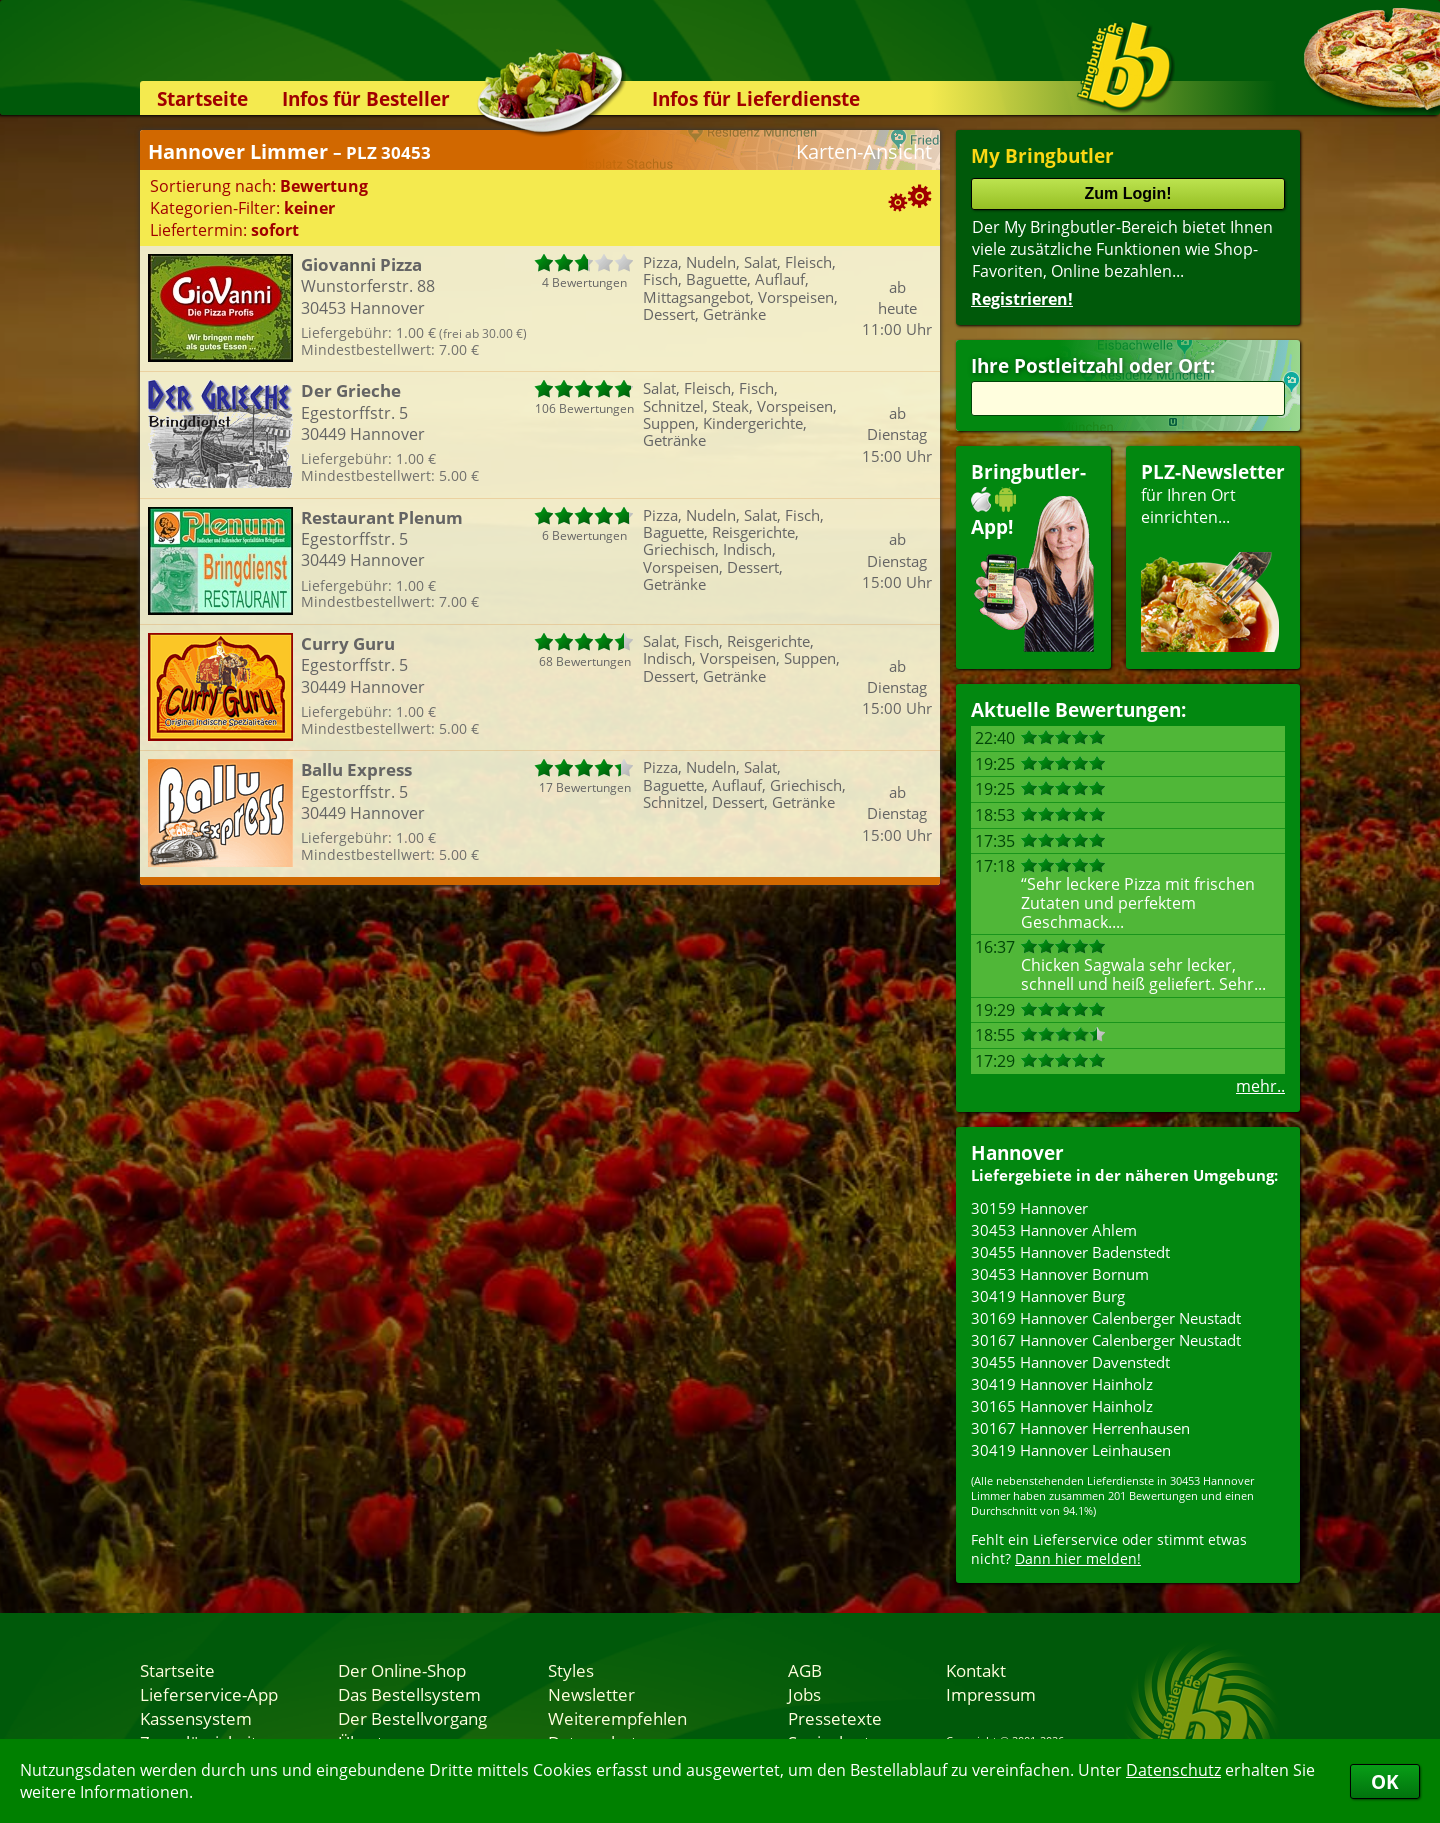 The height and width of the screenshot is (1823, 1440). Describe the element at coordinates (1070, 1252) in the screenshot. I see `30455 Hannover Badenstedt` at that location.